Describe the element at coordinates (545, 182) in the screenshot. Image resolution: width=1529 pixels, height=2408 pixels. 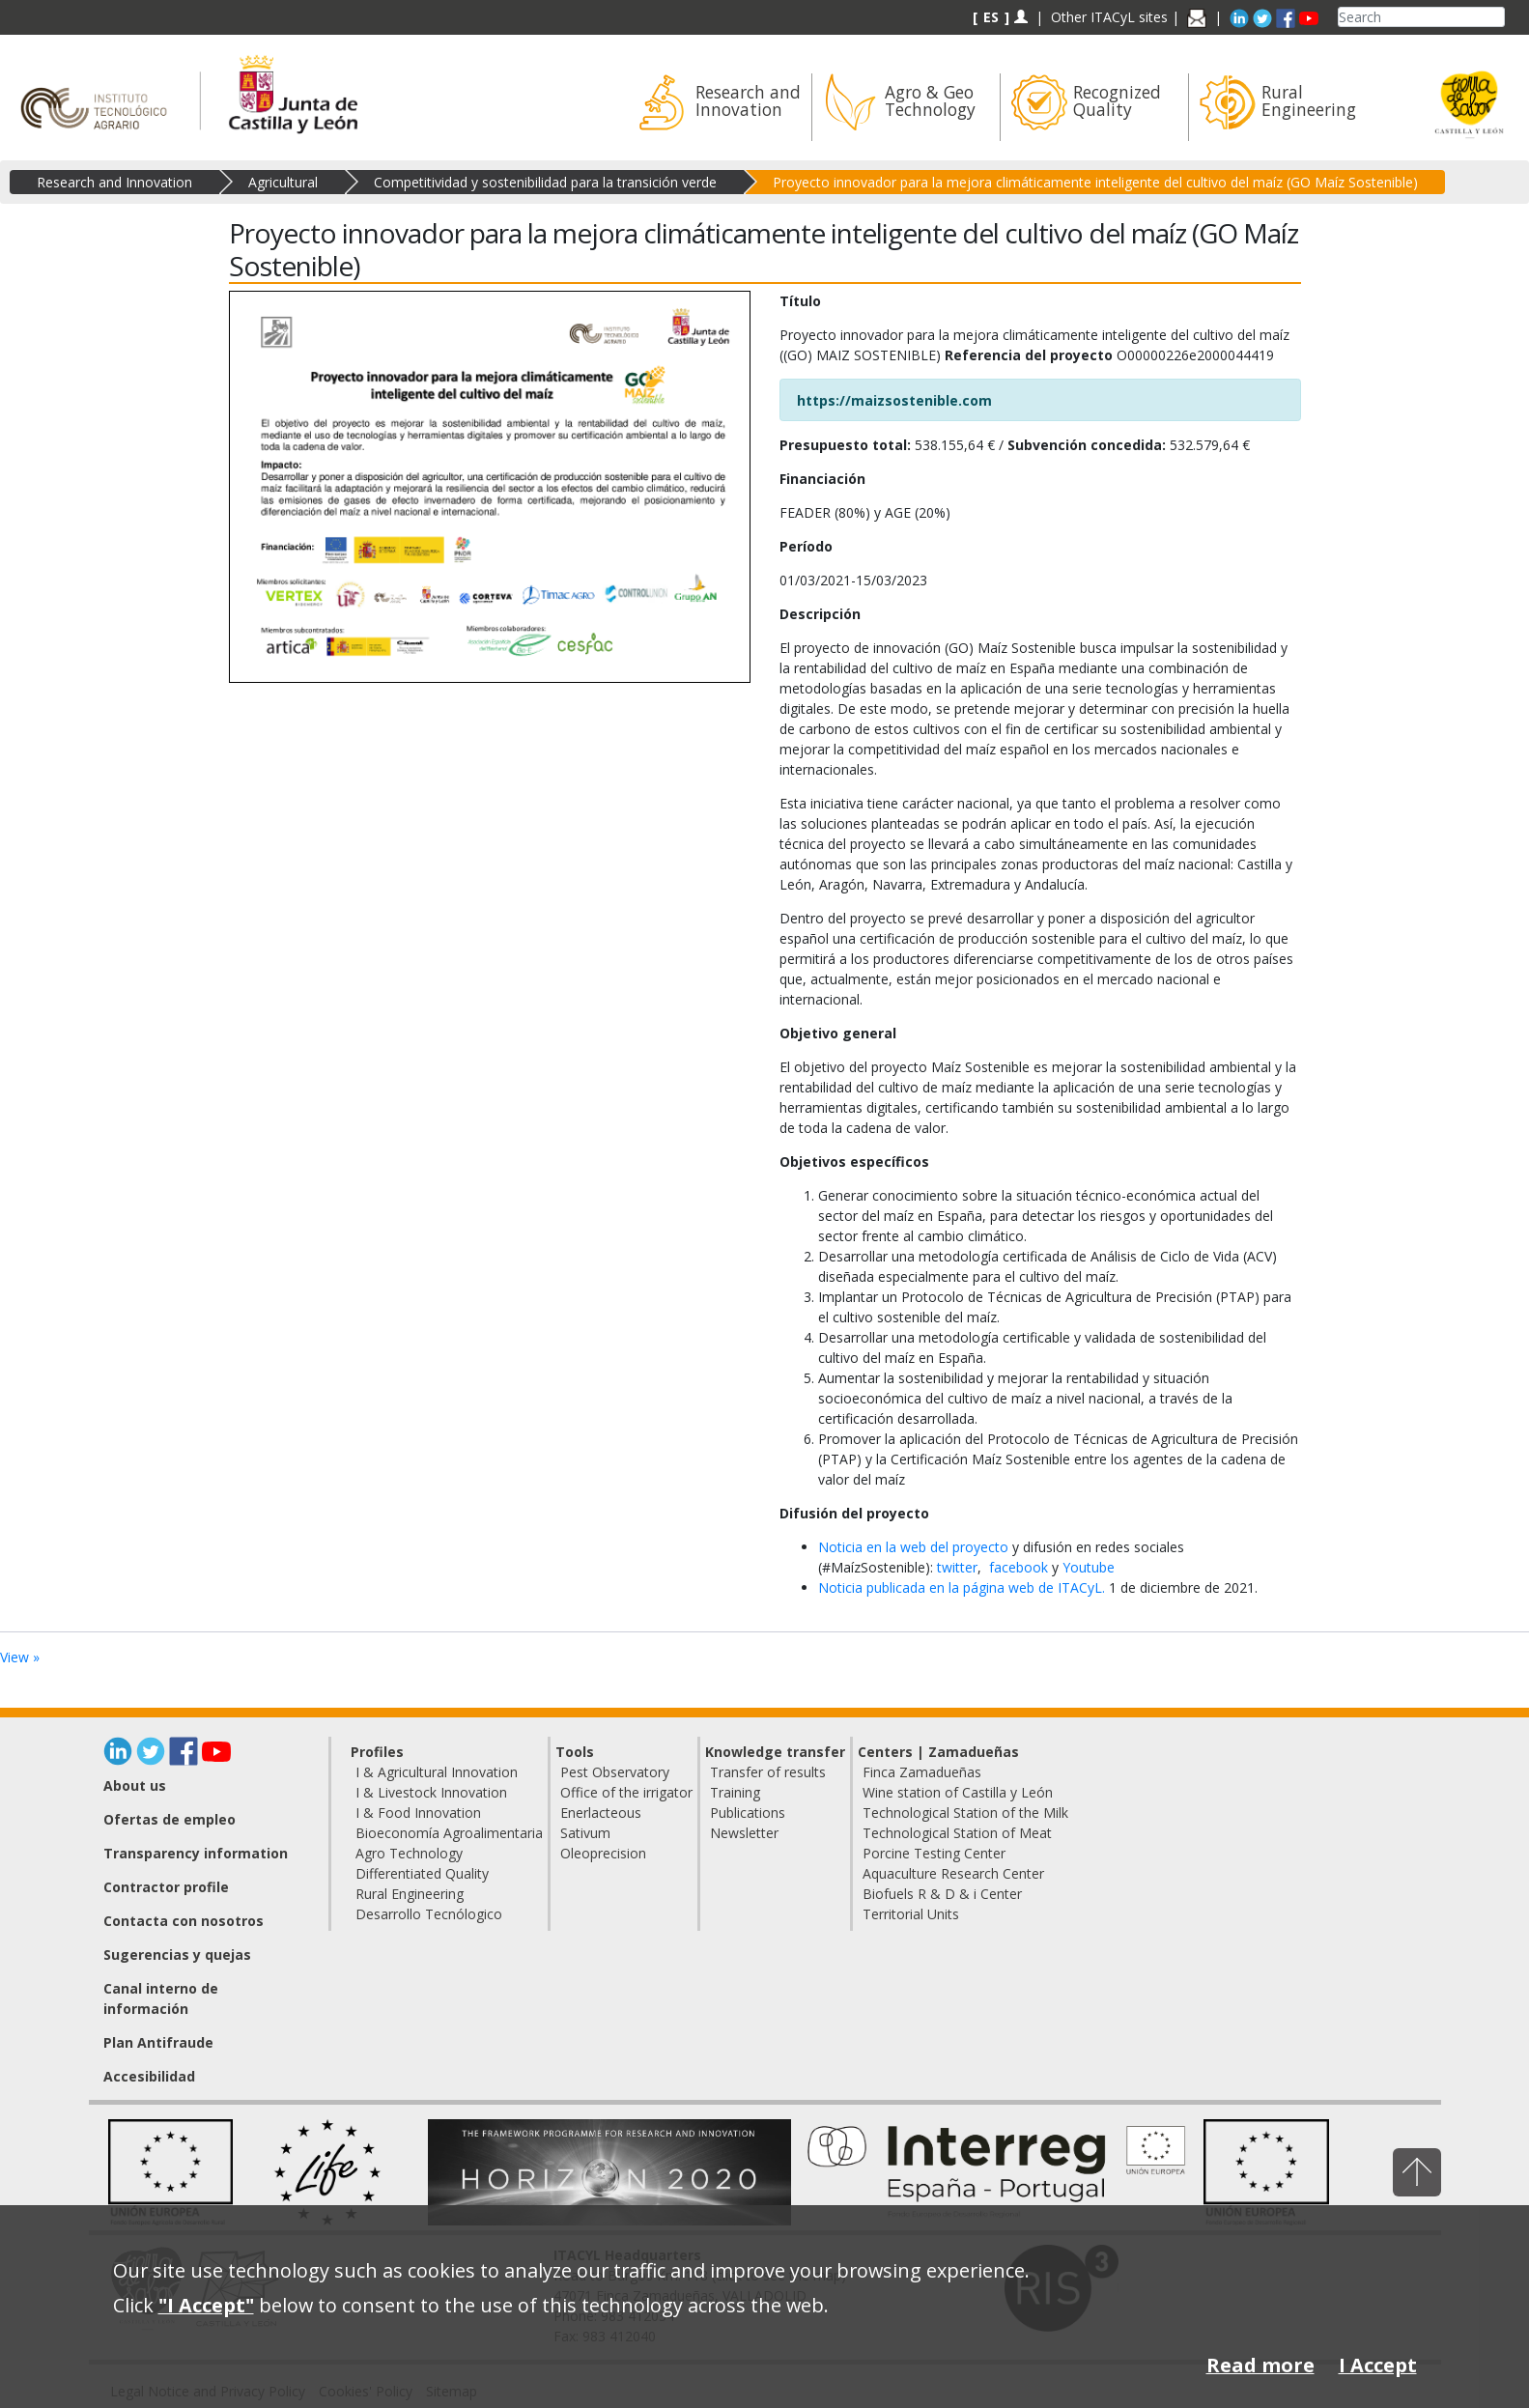
I see `Competitividad y sostenibilidad para la transición verde` at that location.